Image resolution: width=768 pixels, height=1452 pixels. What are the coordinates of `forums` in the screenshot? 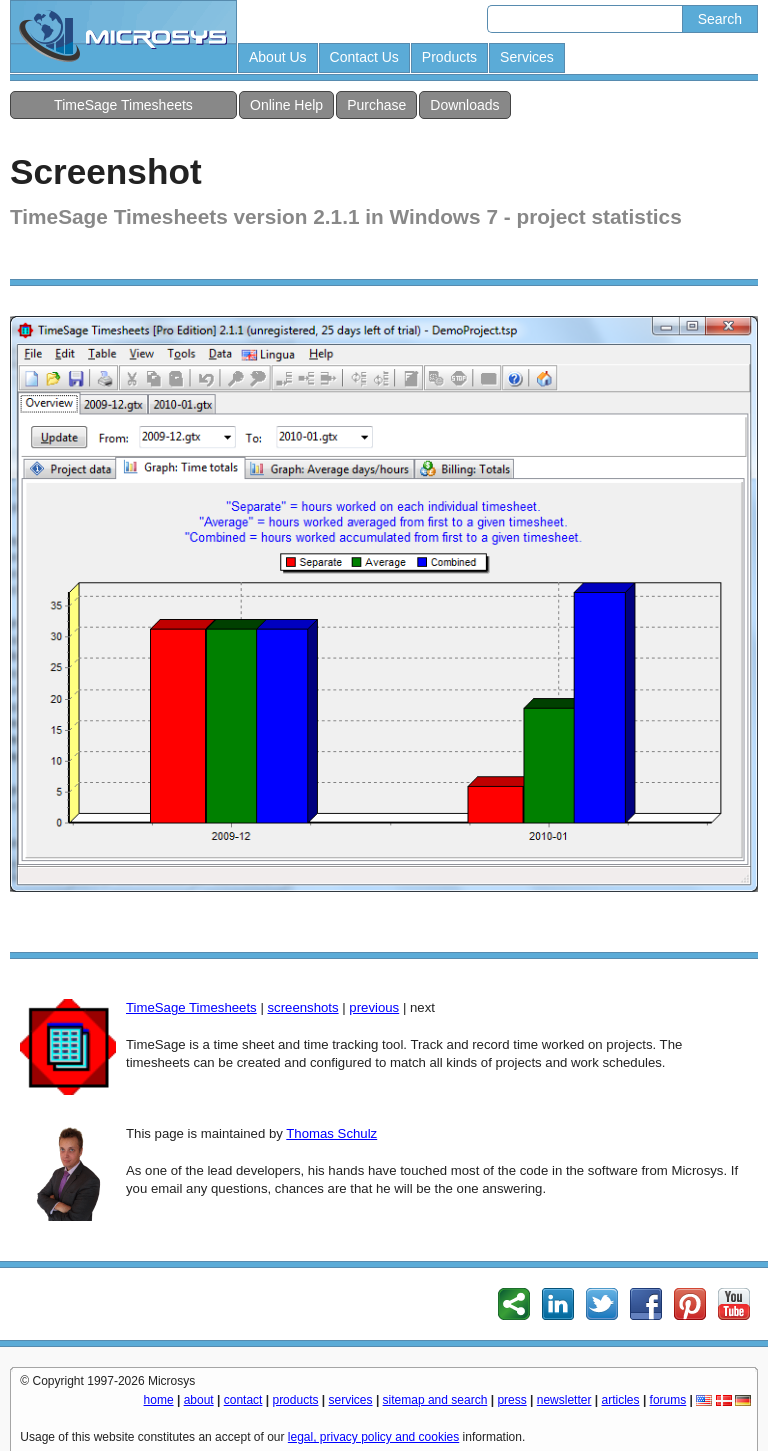 It's located at (668, 1400).